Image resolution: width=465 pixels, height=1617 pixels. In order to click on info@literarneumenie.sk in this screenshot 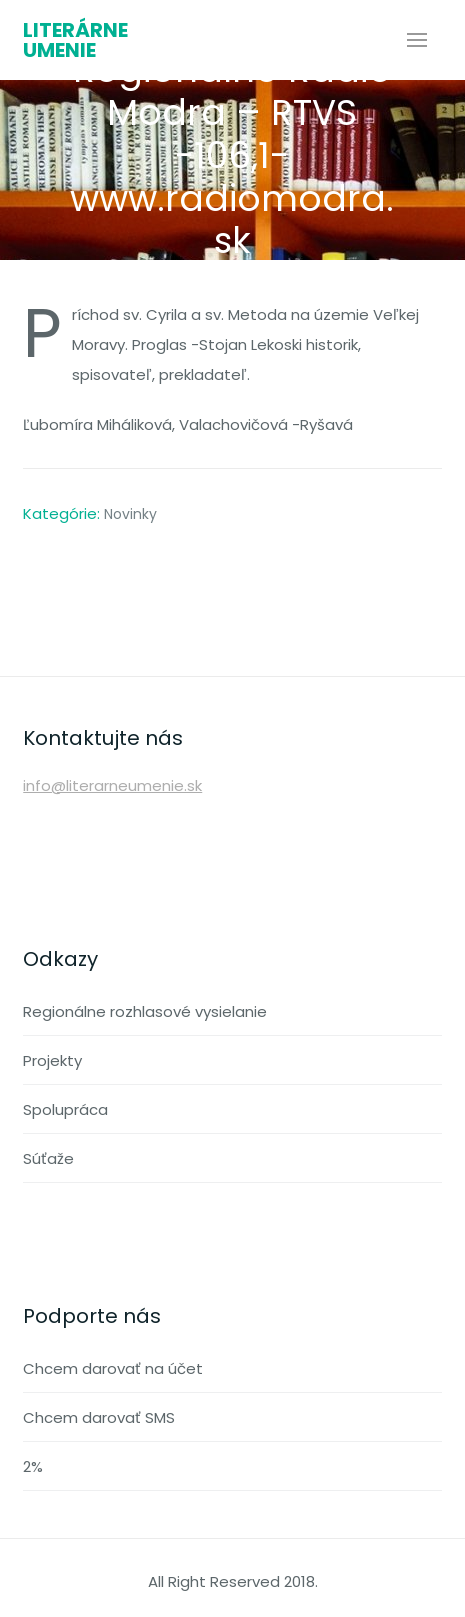, I will do `click(112, 785)`.